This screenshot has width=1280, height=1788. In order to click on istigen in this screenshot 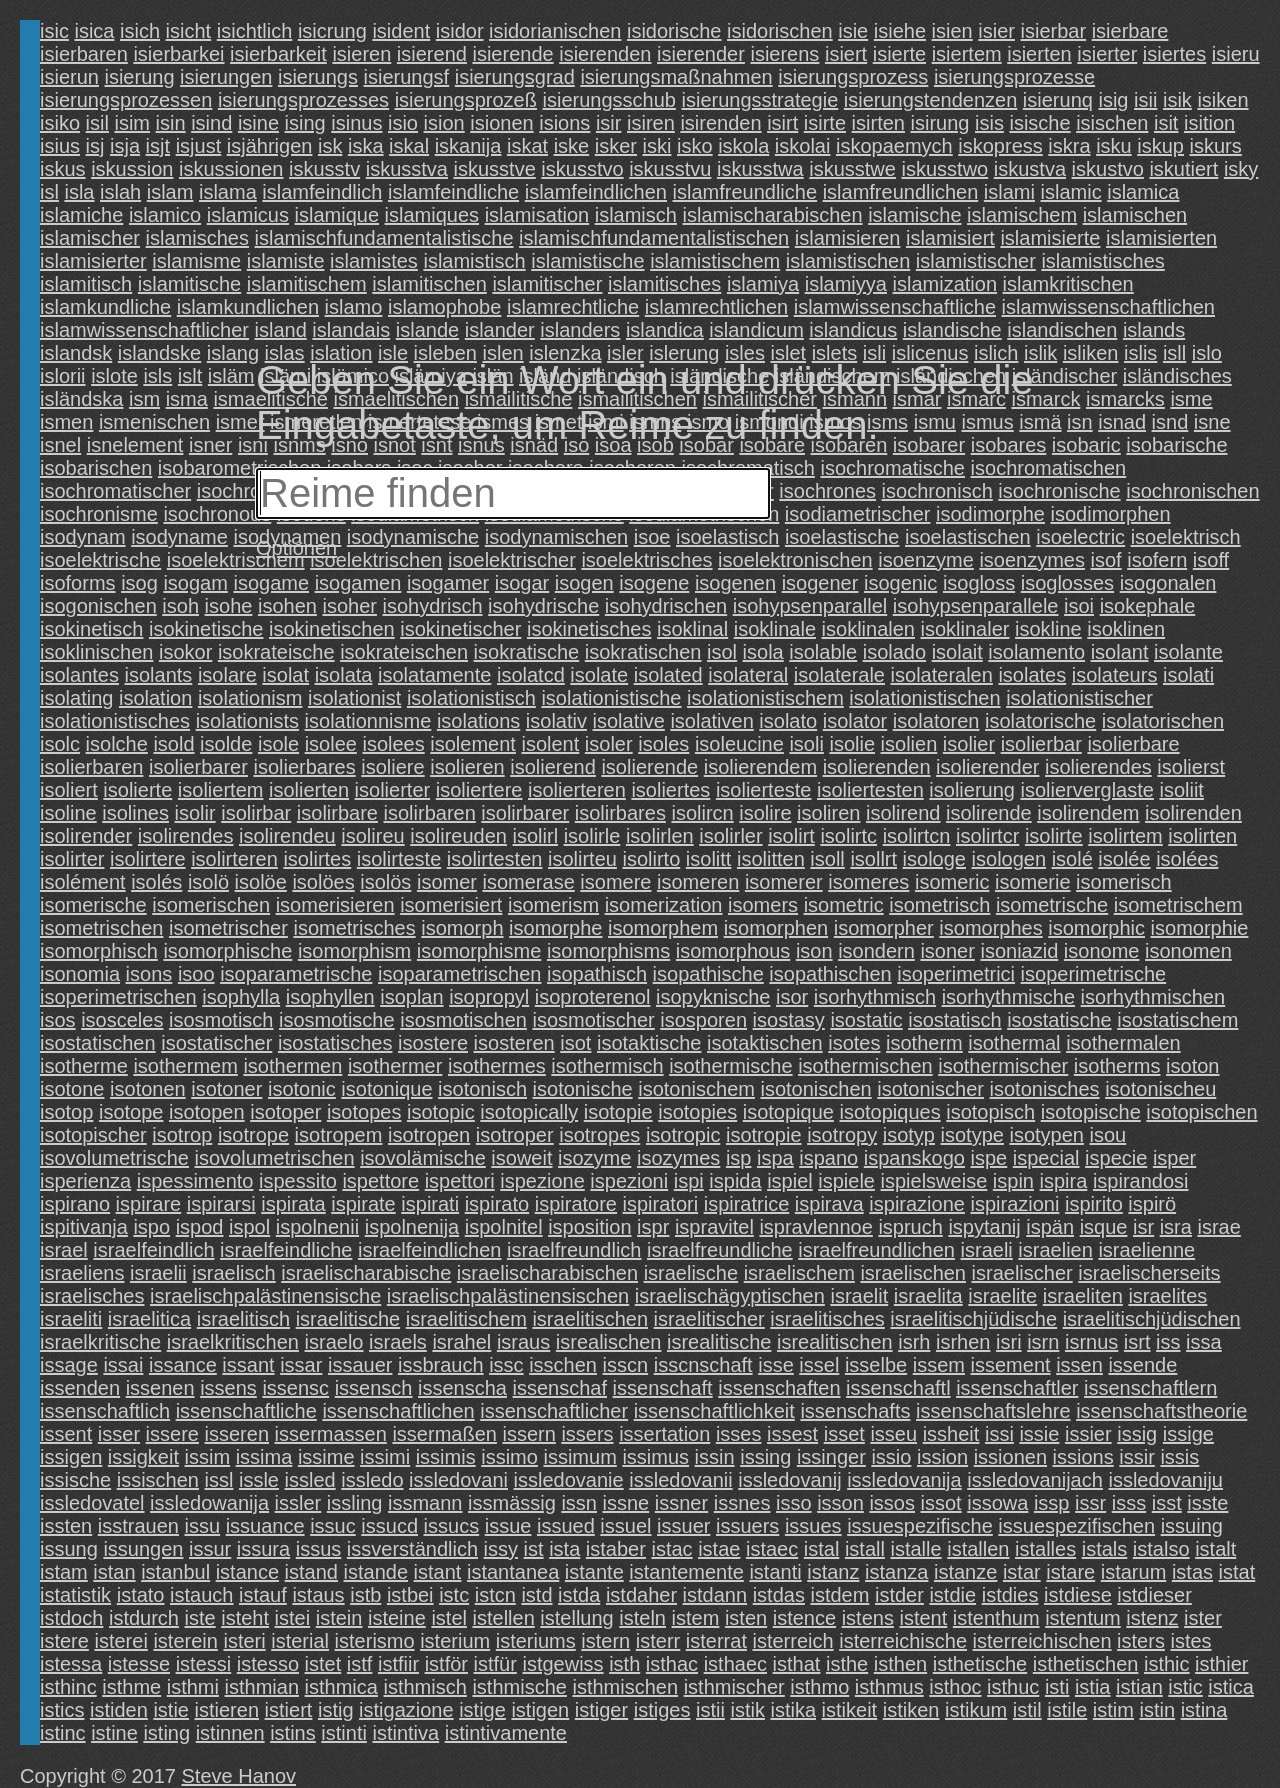, I will do `click(540, 1710)`.